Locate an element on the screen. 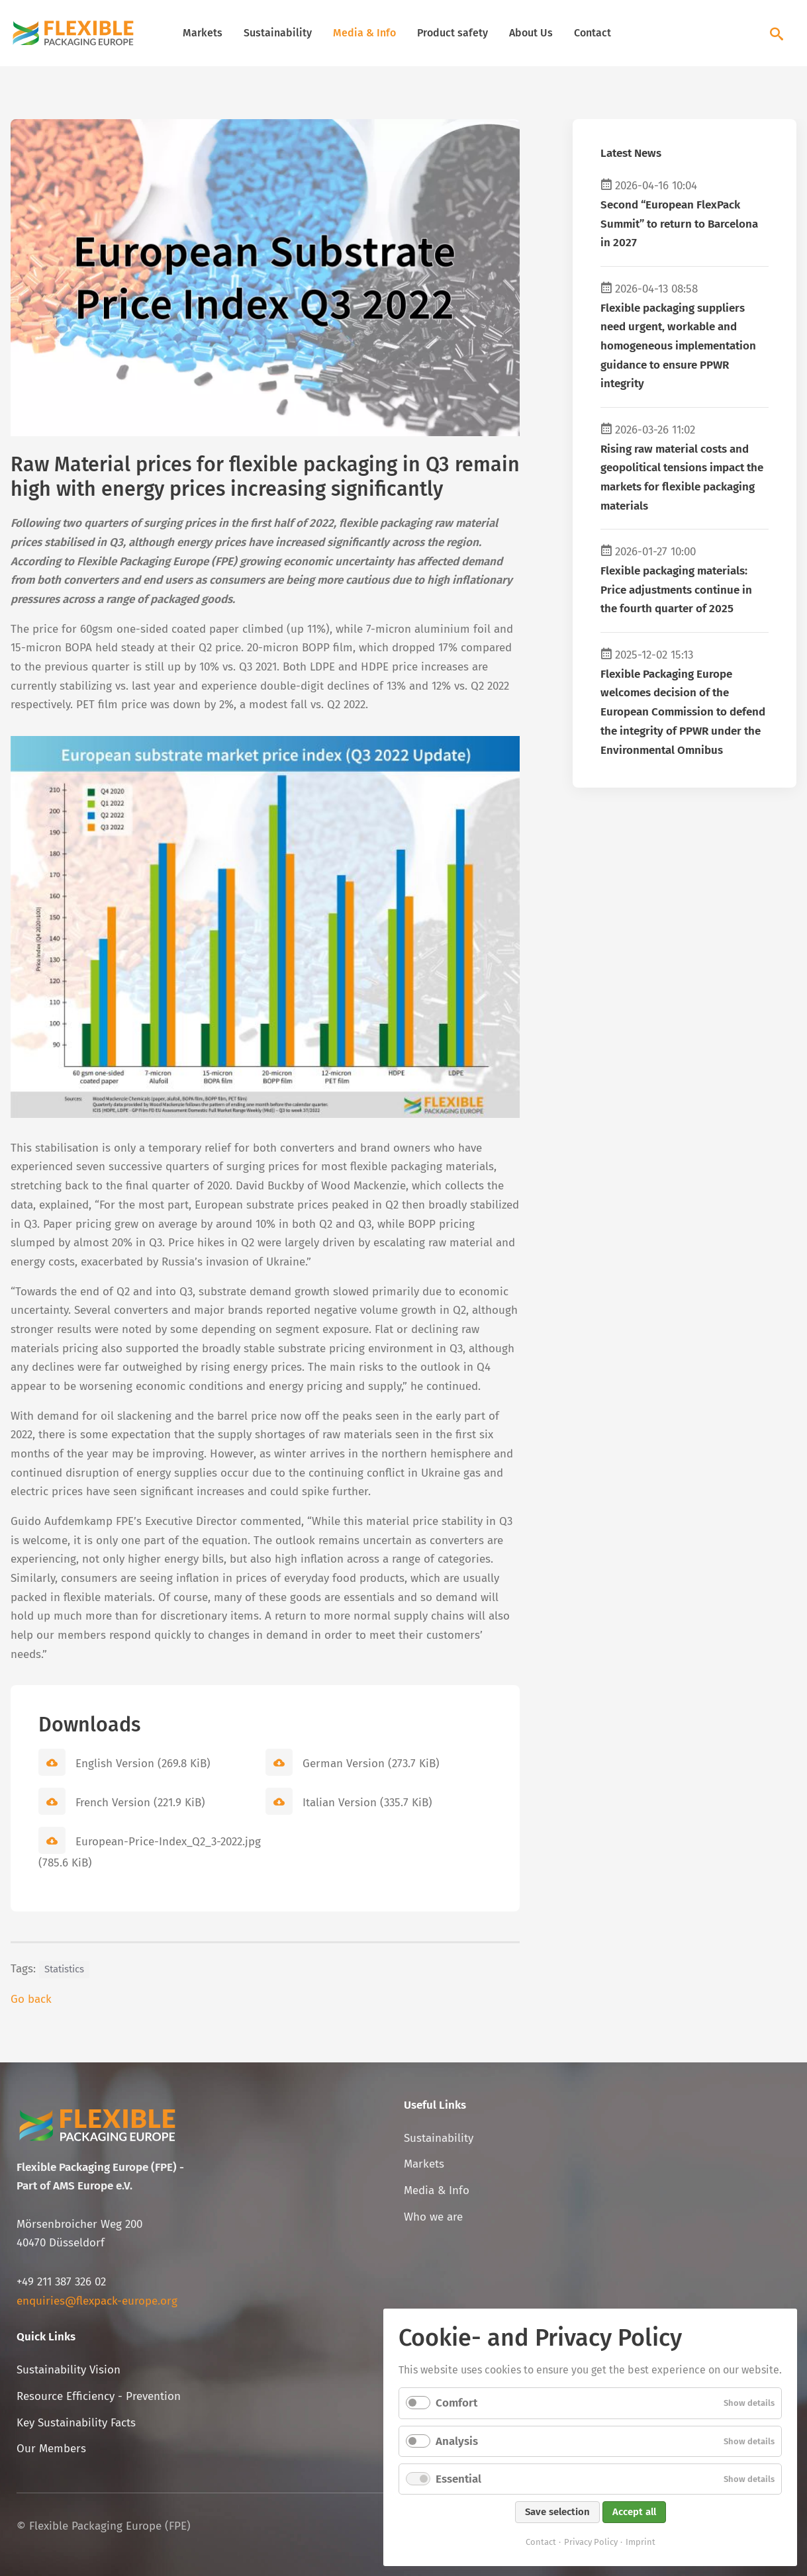 The width and height of the screenshot is (807, 2576). Flexible packaging suppliers need urgent, workable and homogeneous implementation guidance to ensure PPWR integrity is located at coordinates (678, 346).